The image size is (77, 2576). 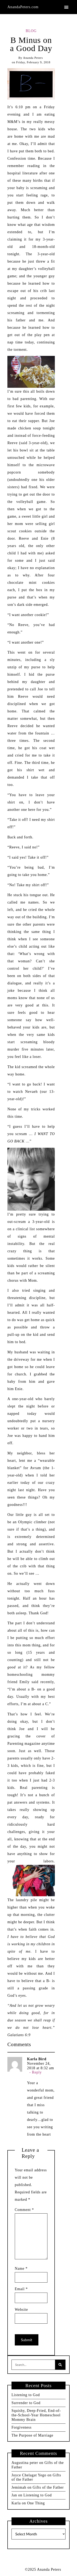 What do you see at coordinates (36, 2503) in the screenshot?
I see `One Thing` at bounding box center [36, 2503].